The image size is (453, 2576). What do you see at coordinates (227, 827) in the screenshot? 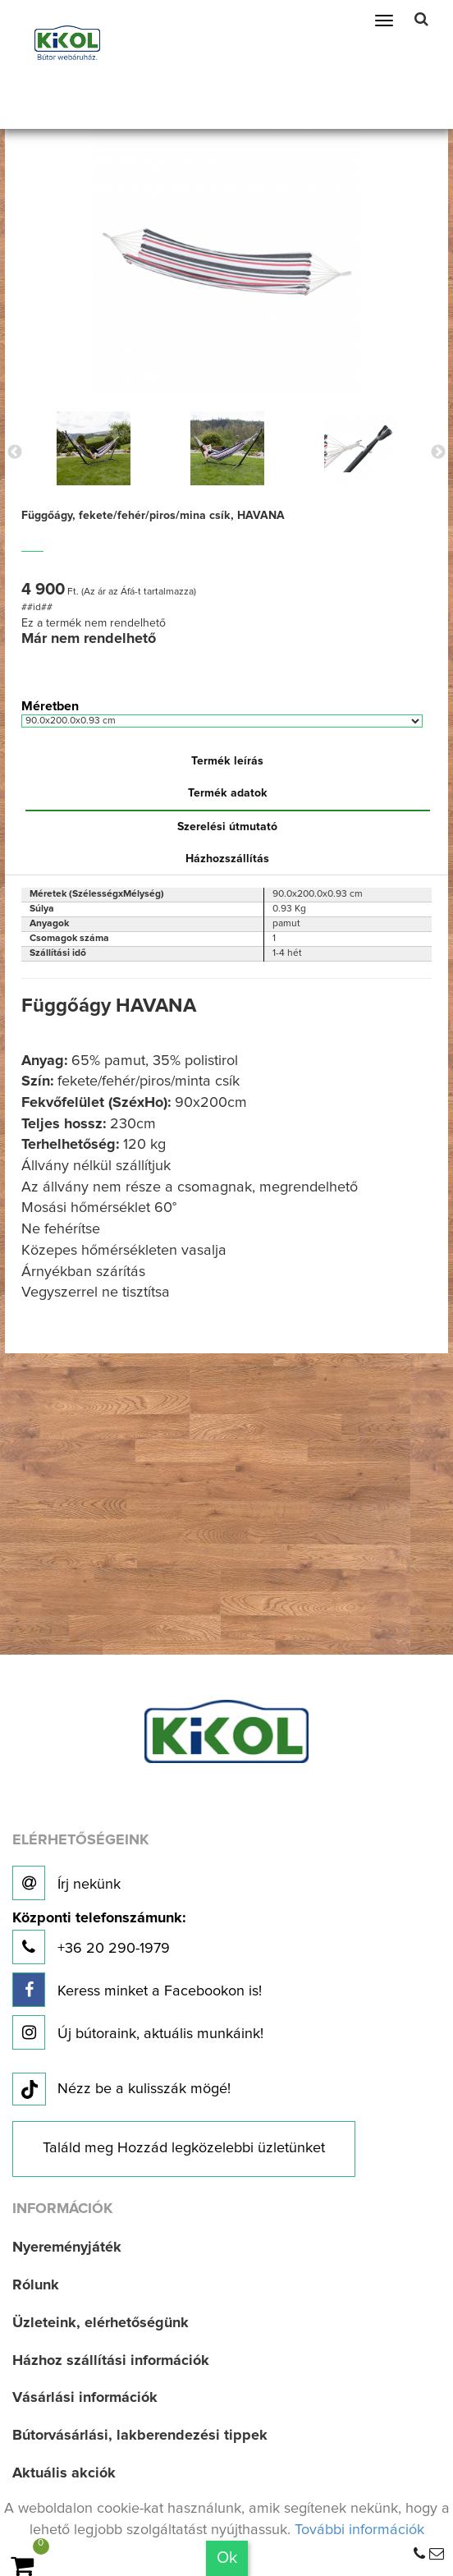
I see `Szerelési útmutató [tab]` at bounding box center [227, 827].